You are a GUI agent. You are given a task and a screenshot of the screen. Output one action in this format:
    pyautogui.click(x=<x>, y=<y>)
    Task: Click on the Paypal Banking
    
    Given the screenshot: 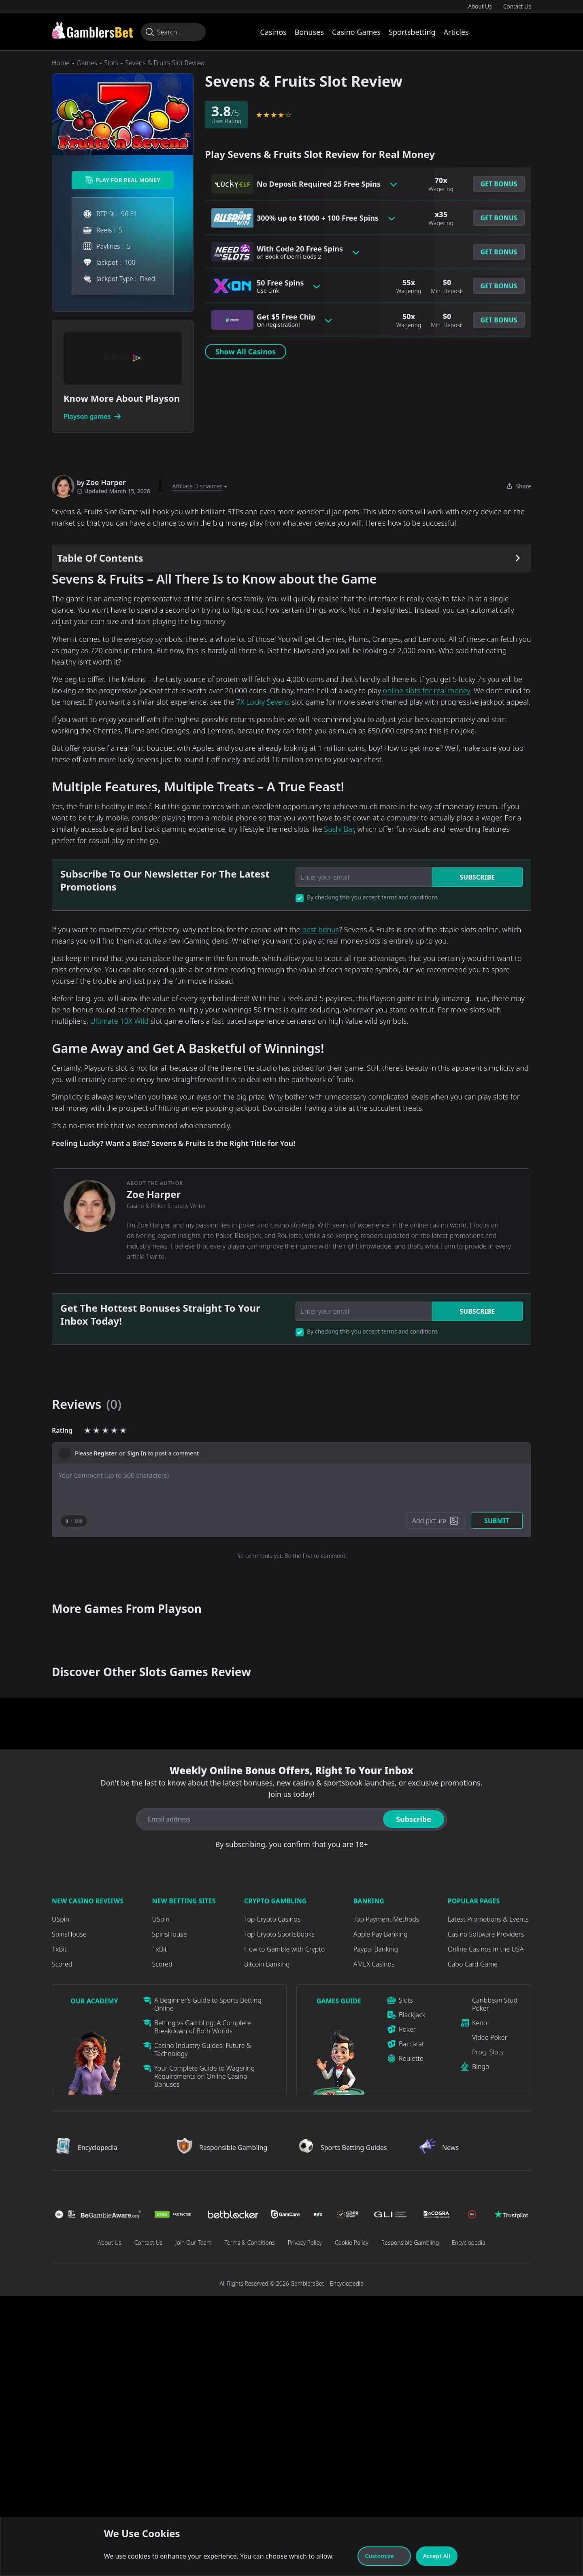 What is the action you would take?
    pyautogui.click(x=375, y=1949)
    